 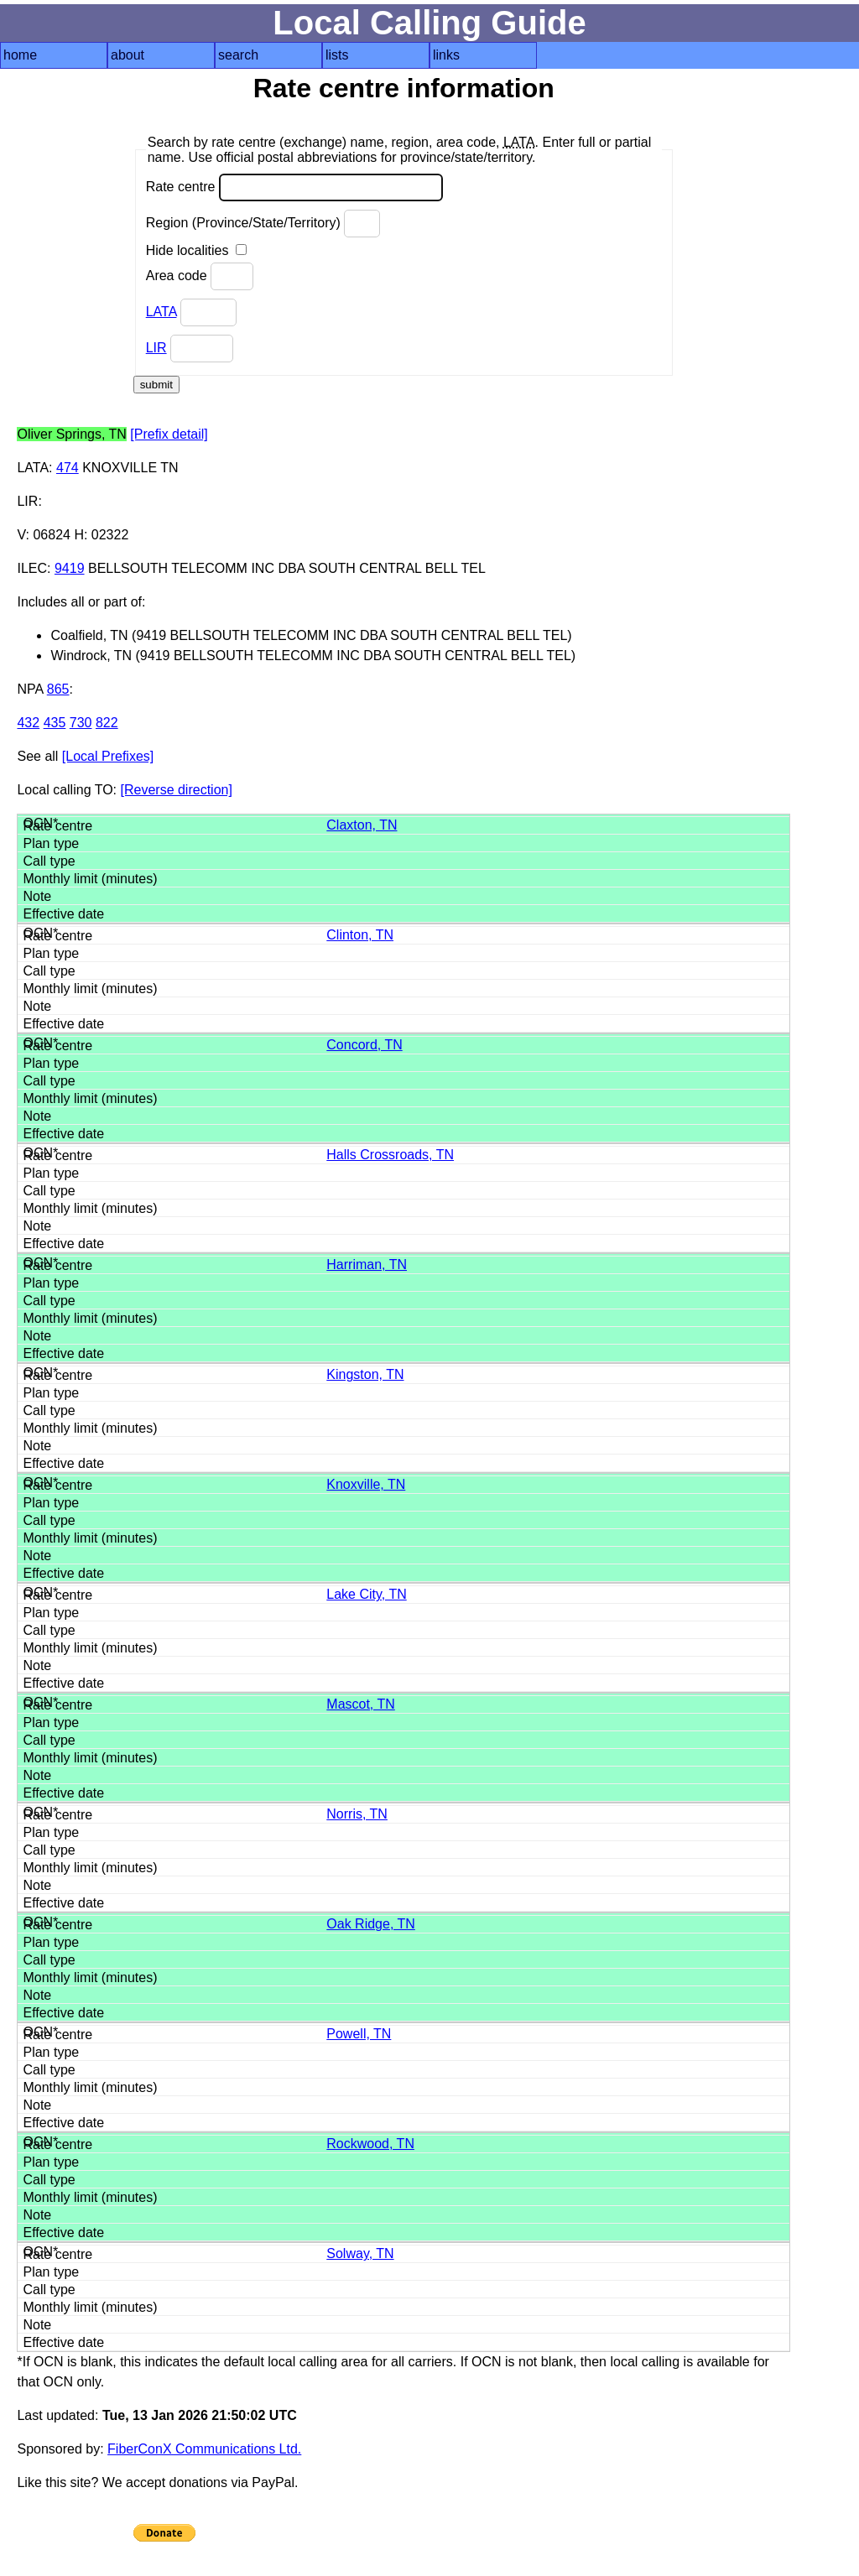 I want to click on lists, so click(x=337, y=55).